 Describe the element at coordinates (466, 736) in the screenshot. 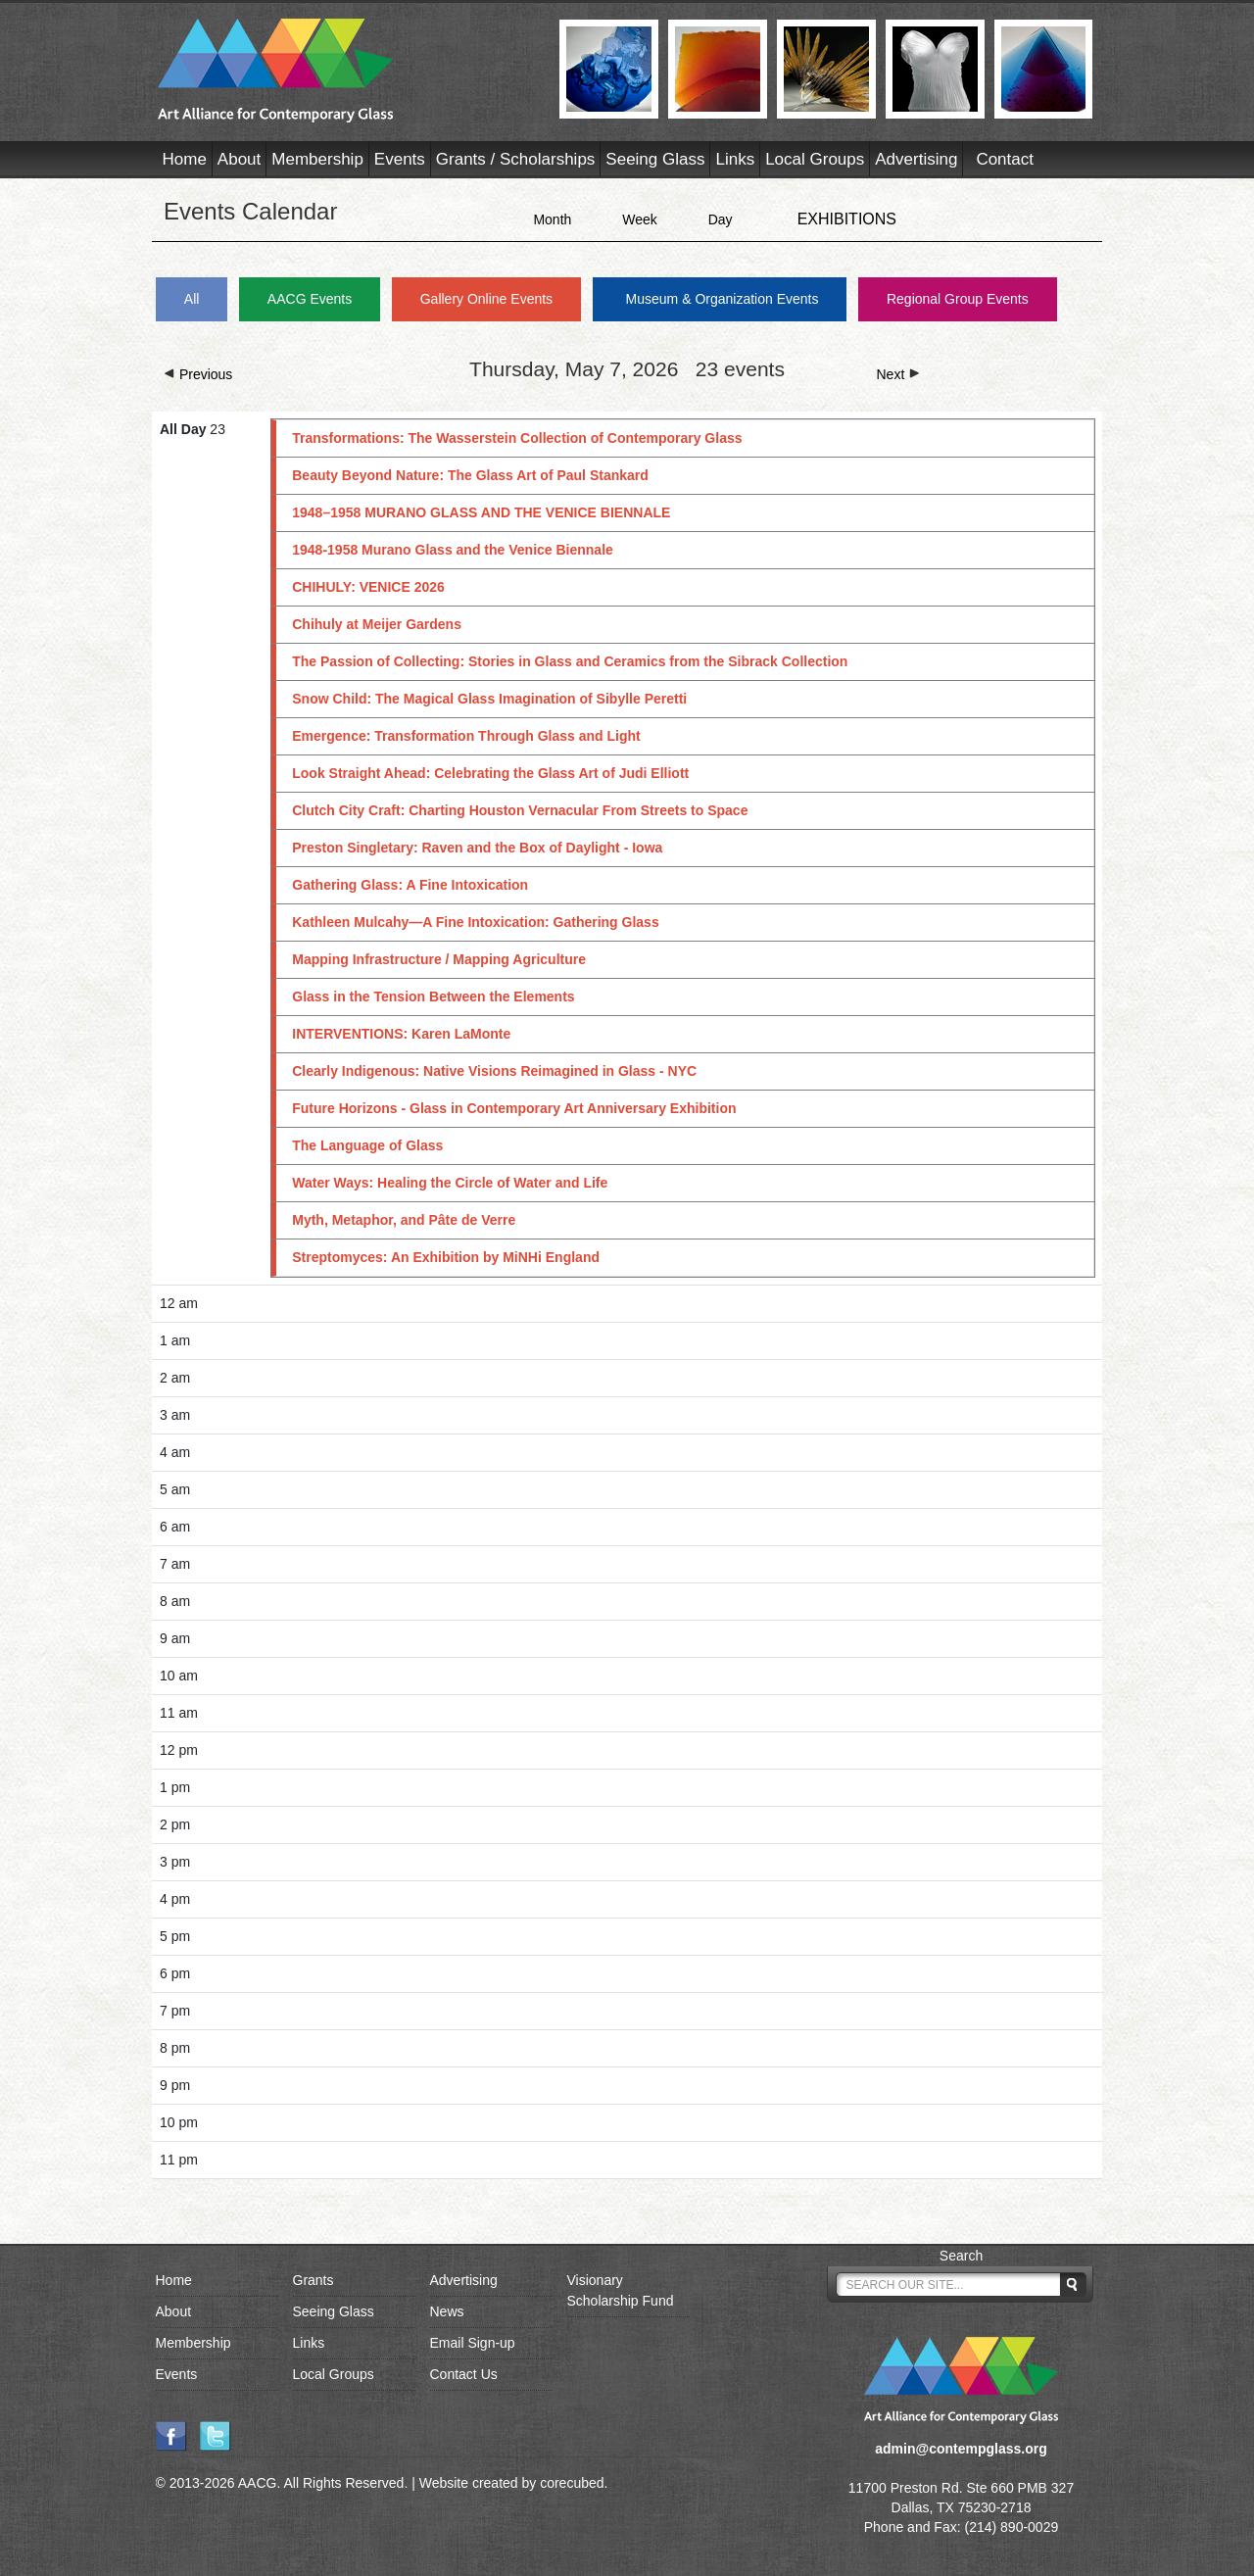

I see `Emergence: Transformation Through Glass and Light` at that location.